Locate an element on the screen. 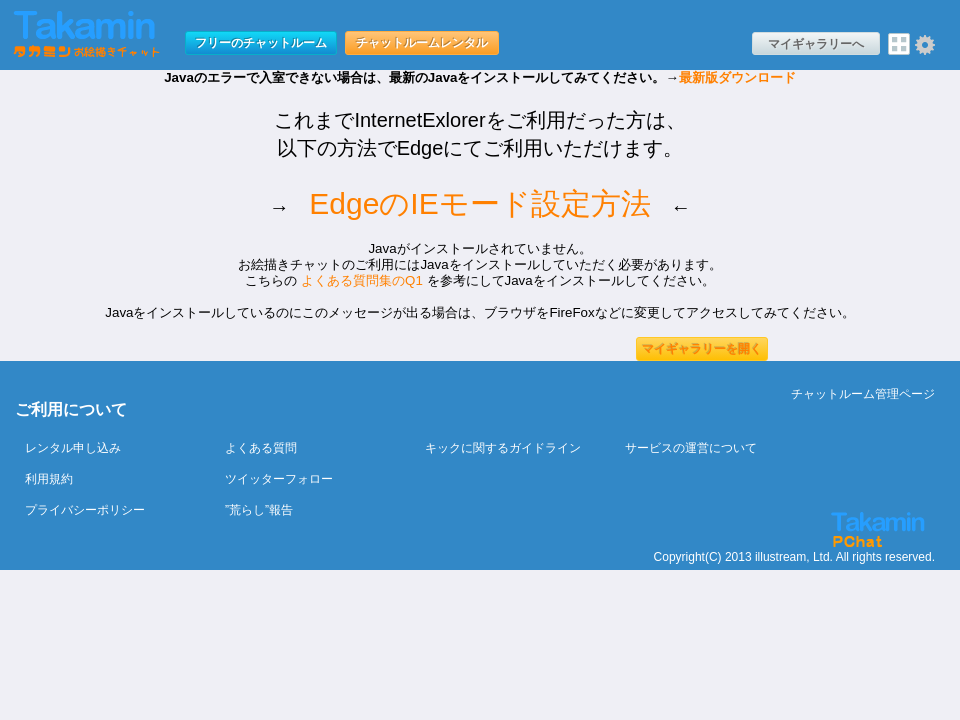 Image resolution: width=960 pixels, height=720 pixels. よくある質問 is located at coordinates (261, 448).